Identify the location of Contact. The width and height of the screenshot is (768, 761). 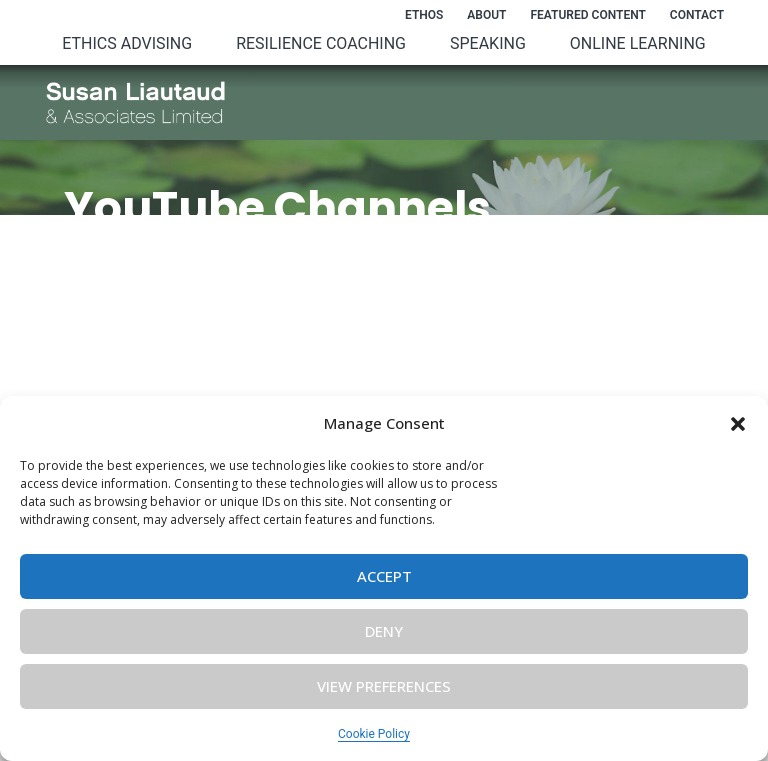
(697, 15).